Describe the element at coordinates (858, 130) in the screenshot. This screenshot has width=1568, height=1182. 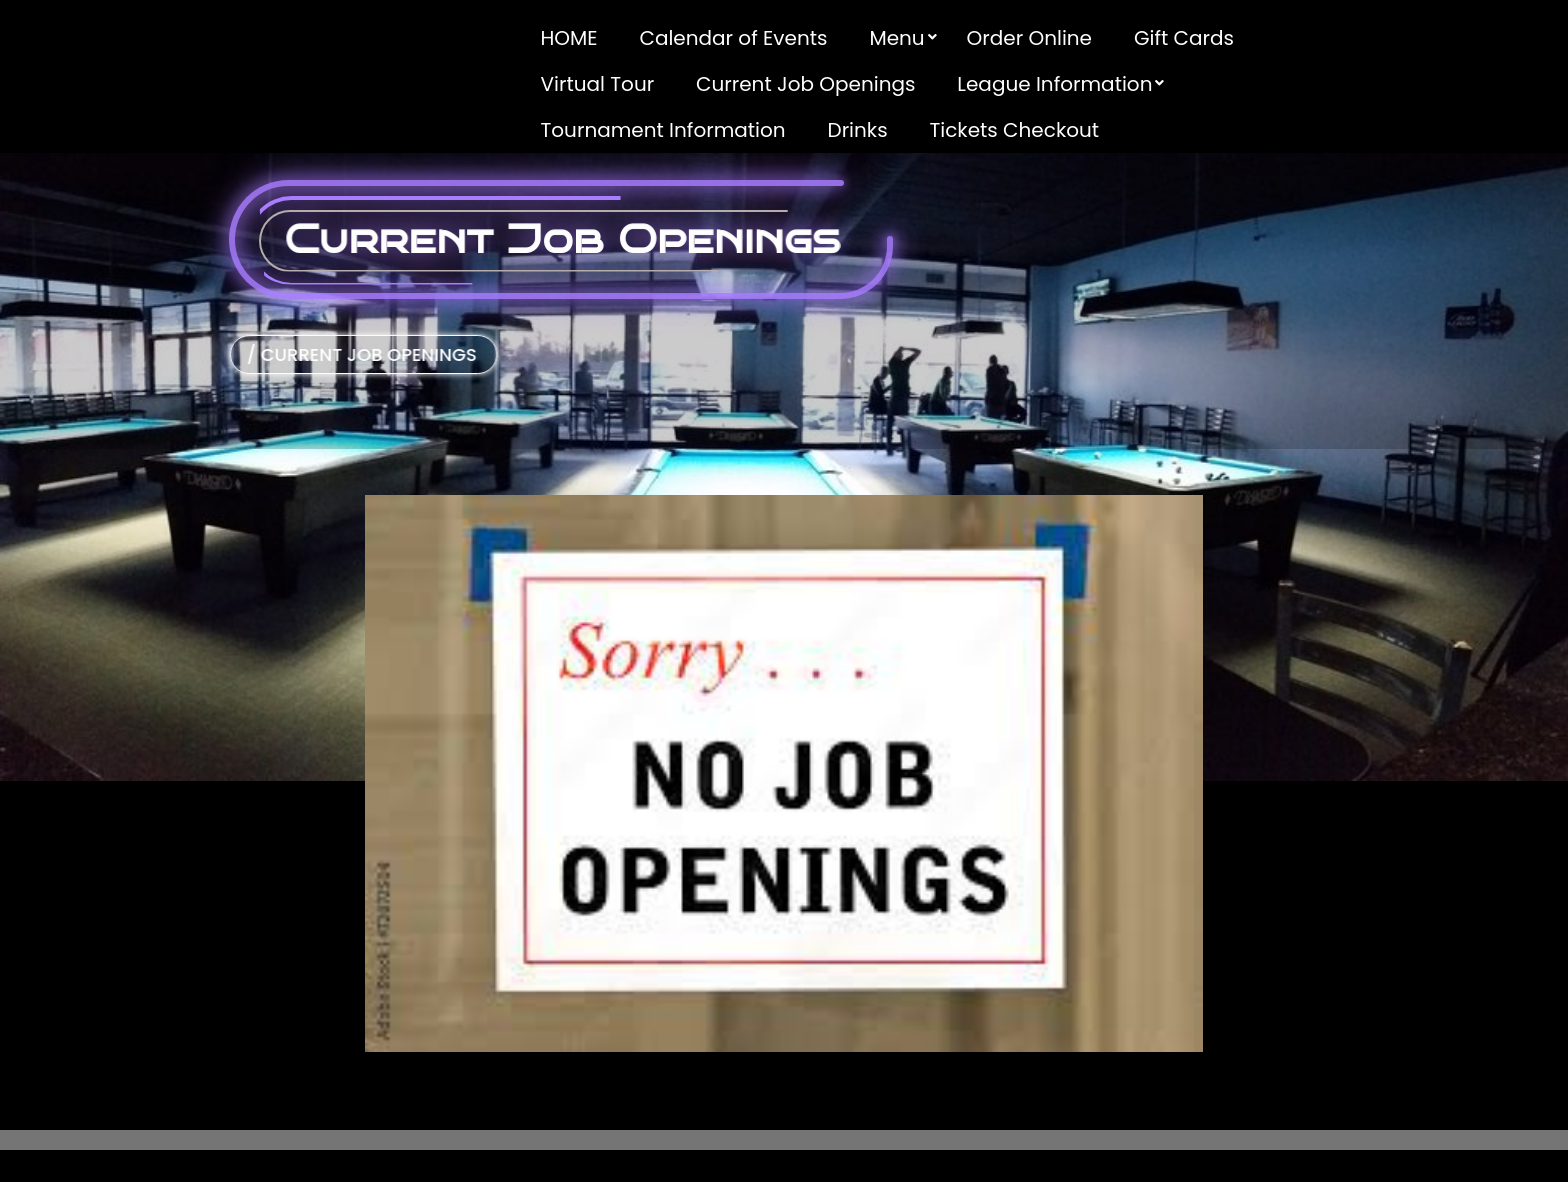
I see `Drinks` at that location.